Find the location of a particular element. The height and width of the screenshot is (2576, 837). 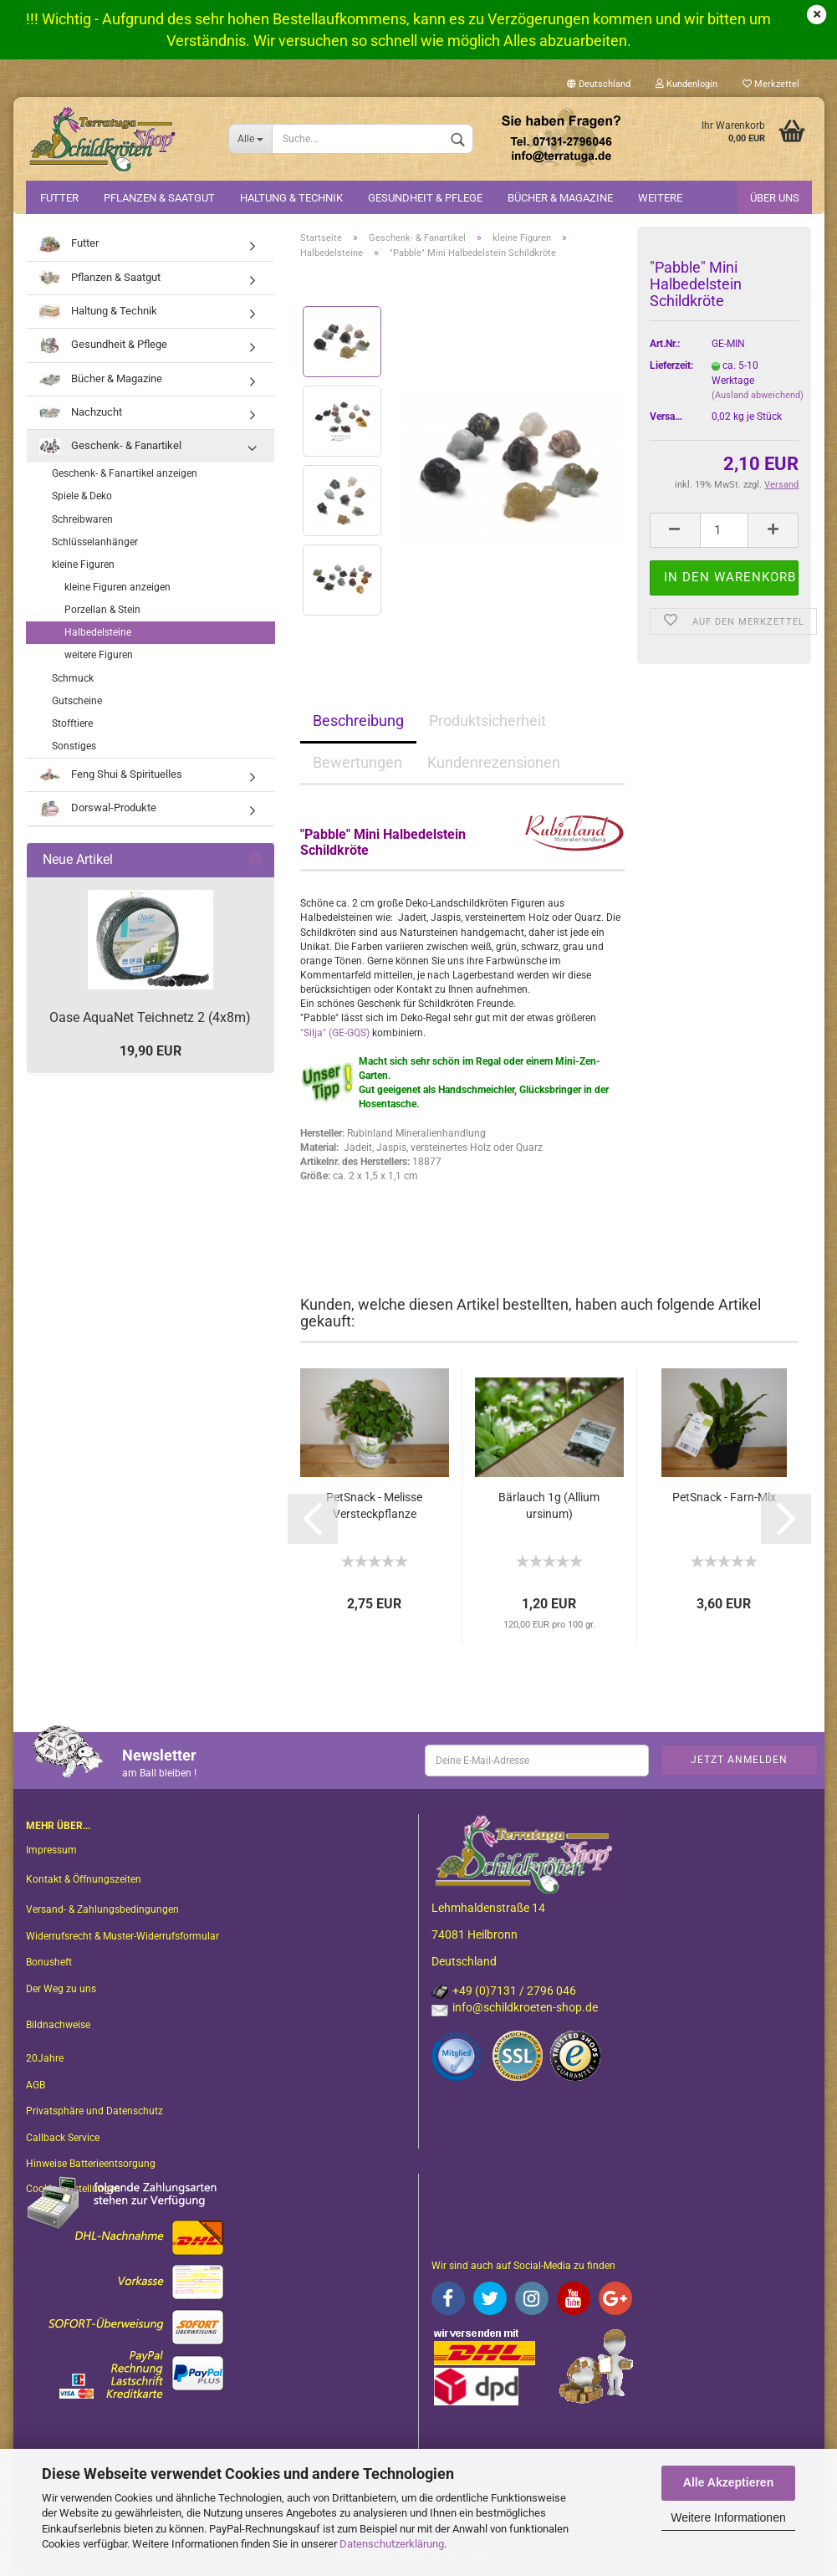

20Jahre is located at coordinates (45, 2058).